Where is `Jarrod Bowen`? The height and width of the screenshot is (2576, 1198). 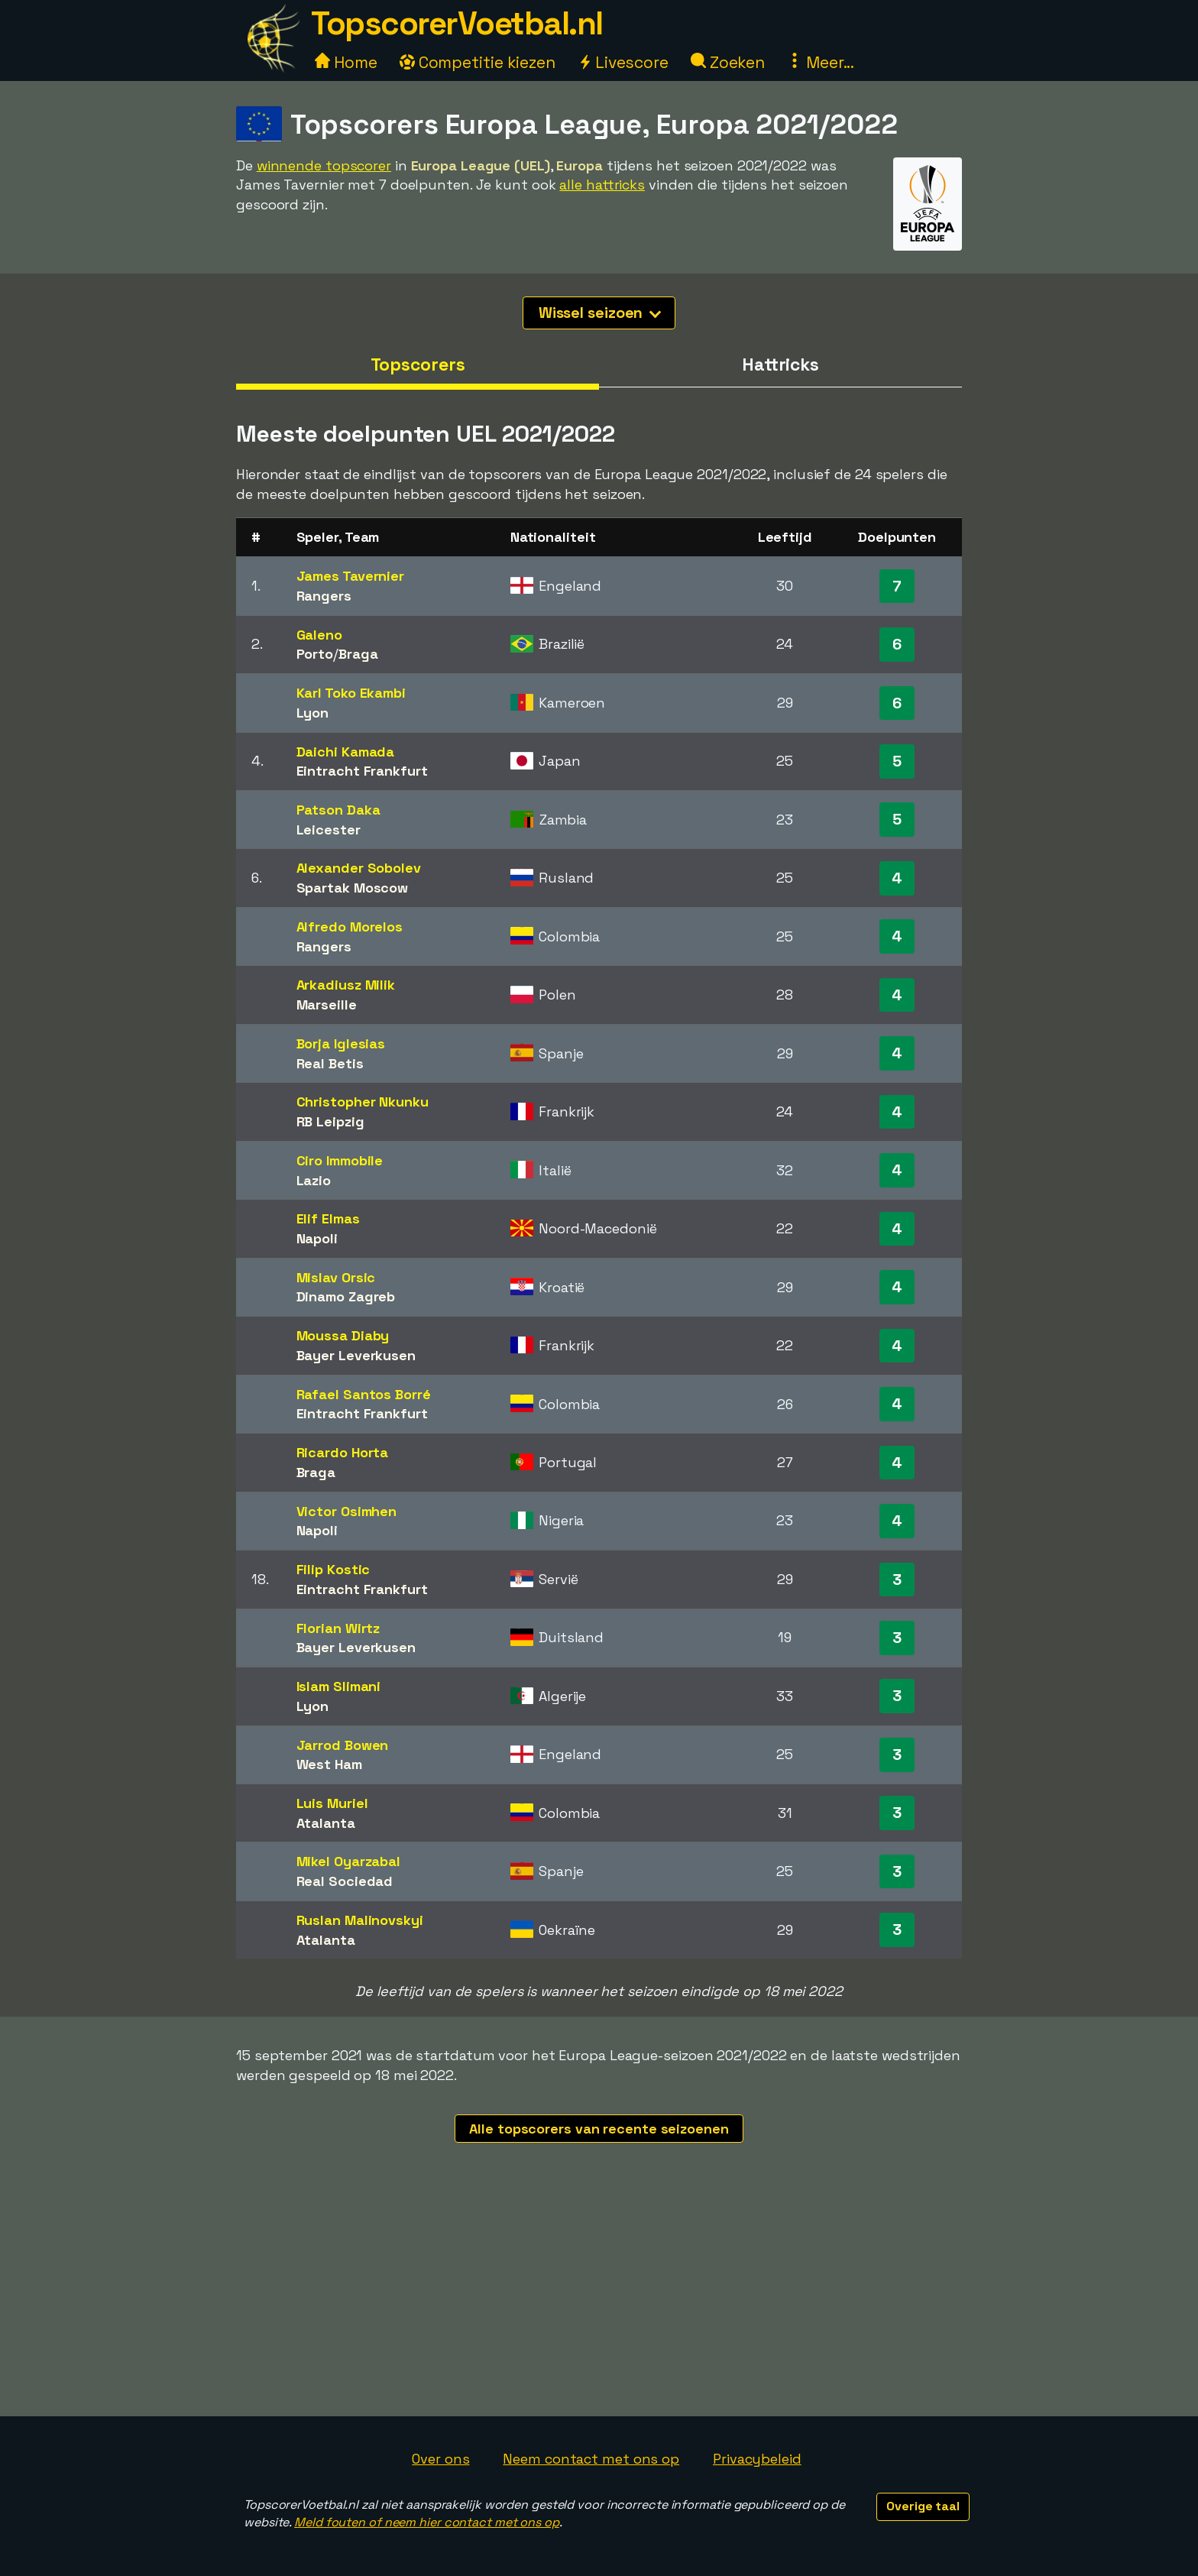 Jarrod Bowen is located at coordinates (342, 1745).